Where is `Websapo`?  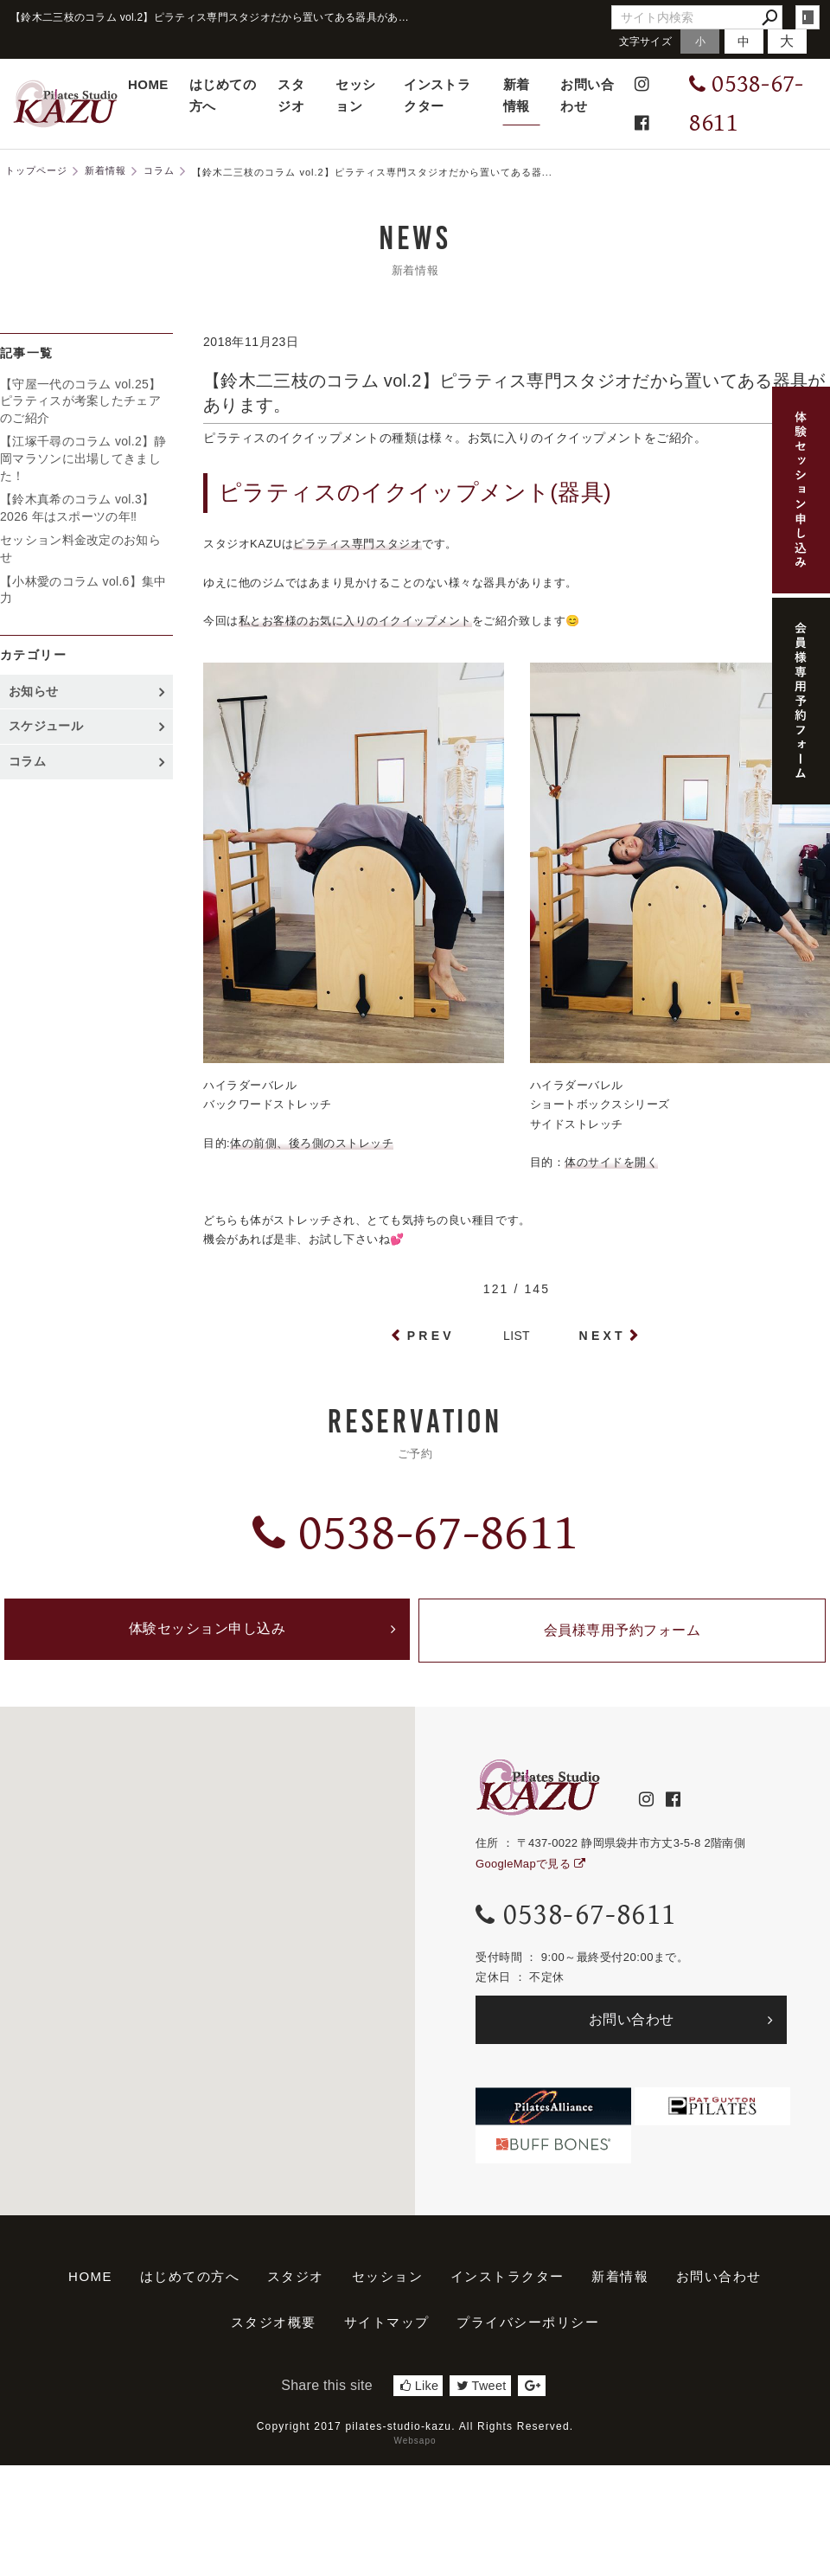
Websapo is located at coordinates (414, 2446).